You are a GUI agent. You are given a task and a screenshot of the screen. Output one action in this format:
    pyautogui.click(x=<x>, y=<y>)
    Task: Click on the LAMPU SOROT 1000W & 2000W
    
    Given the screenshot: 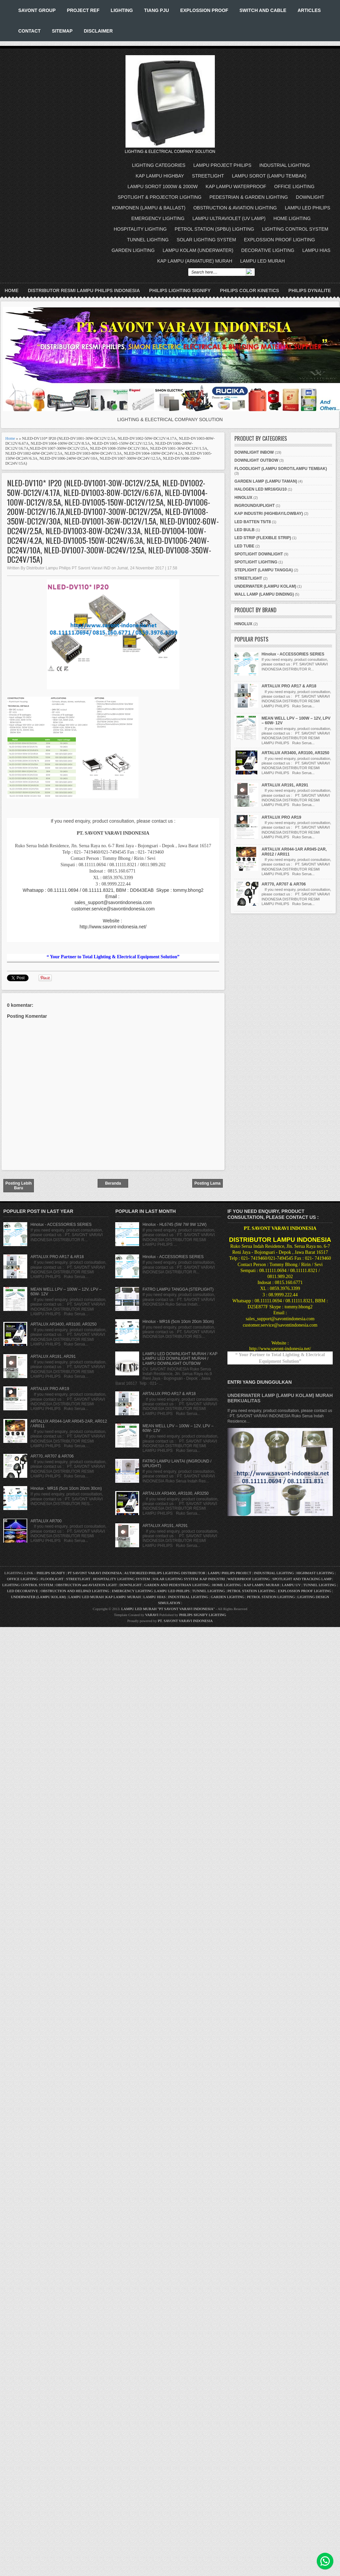 What is the action you would take?
    pyautogui.click(x=163, y=186)
    